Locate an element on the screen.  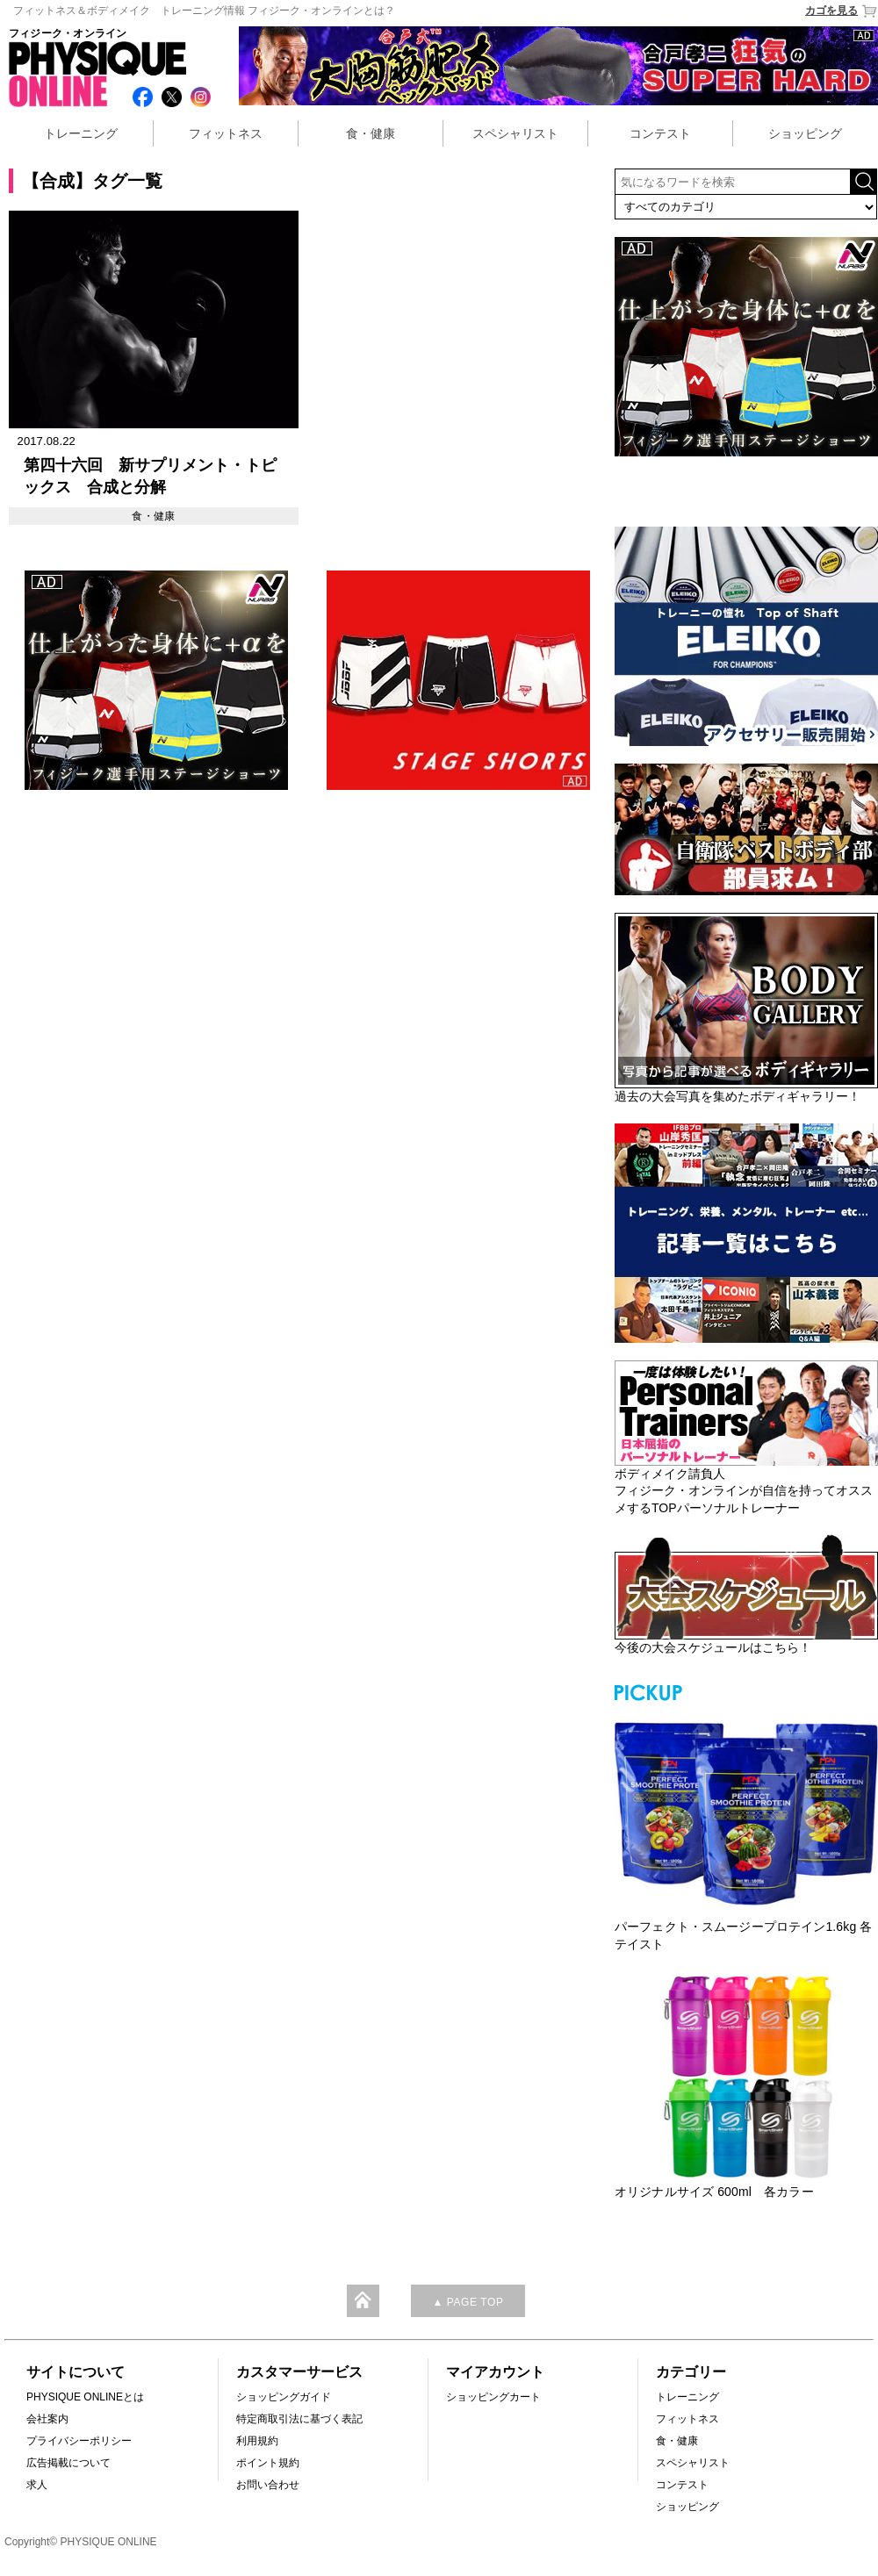
ショッピングガイド is located at coordinates (283, 2397).